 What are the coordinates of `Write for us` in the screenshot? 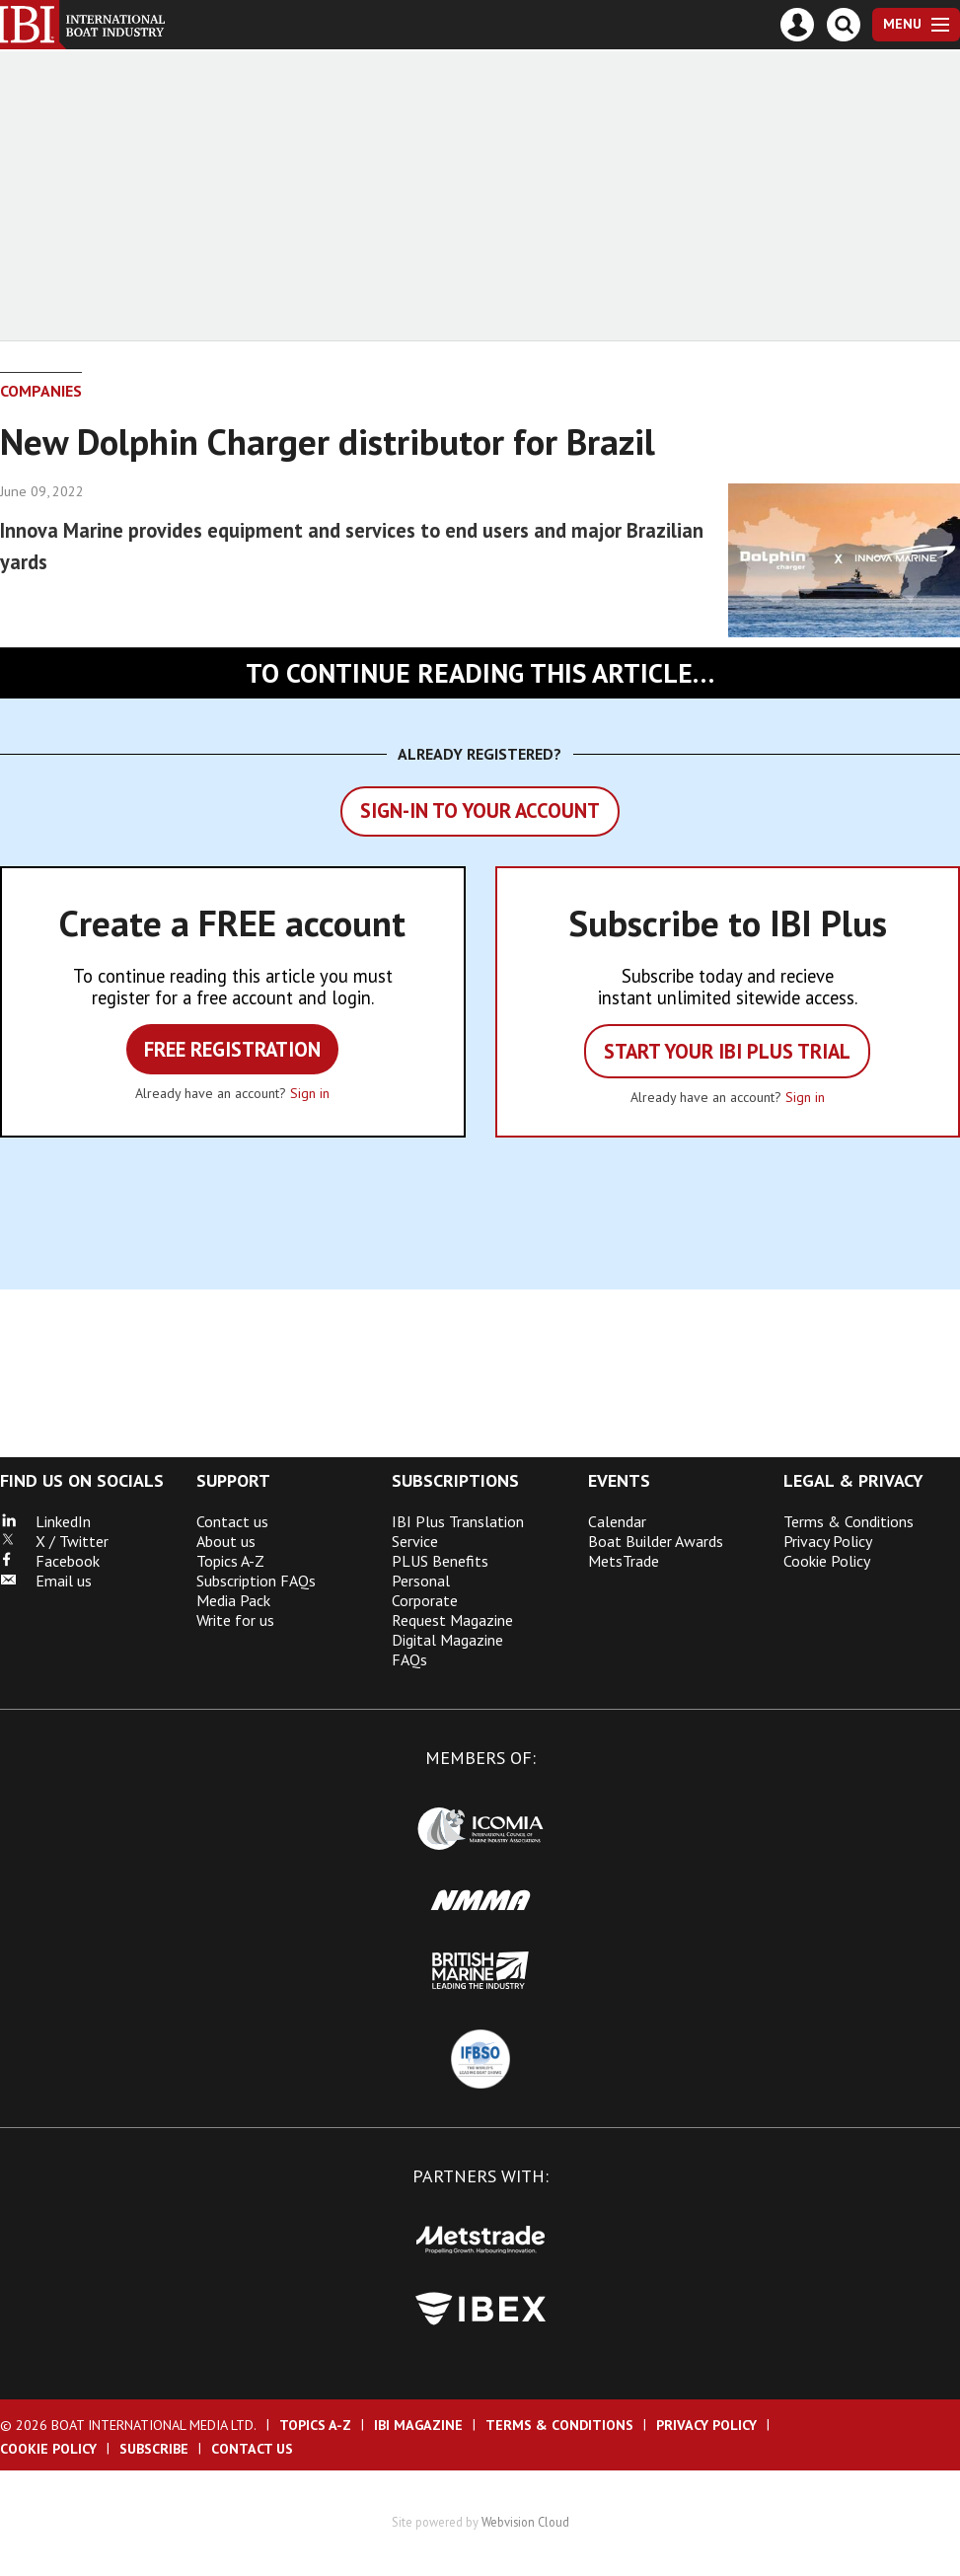 It's located at (235, 1620).